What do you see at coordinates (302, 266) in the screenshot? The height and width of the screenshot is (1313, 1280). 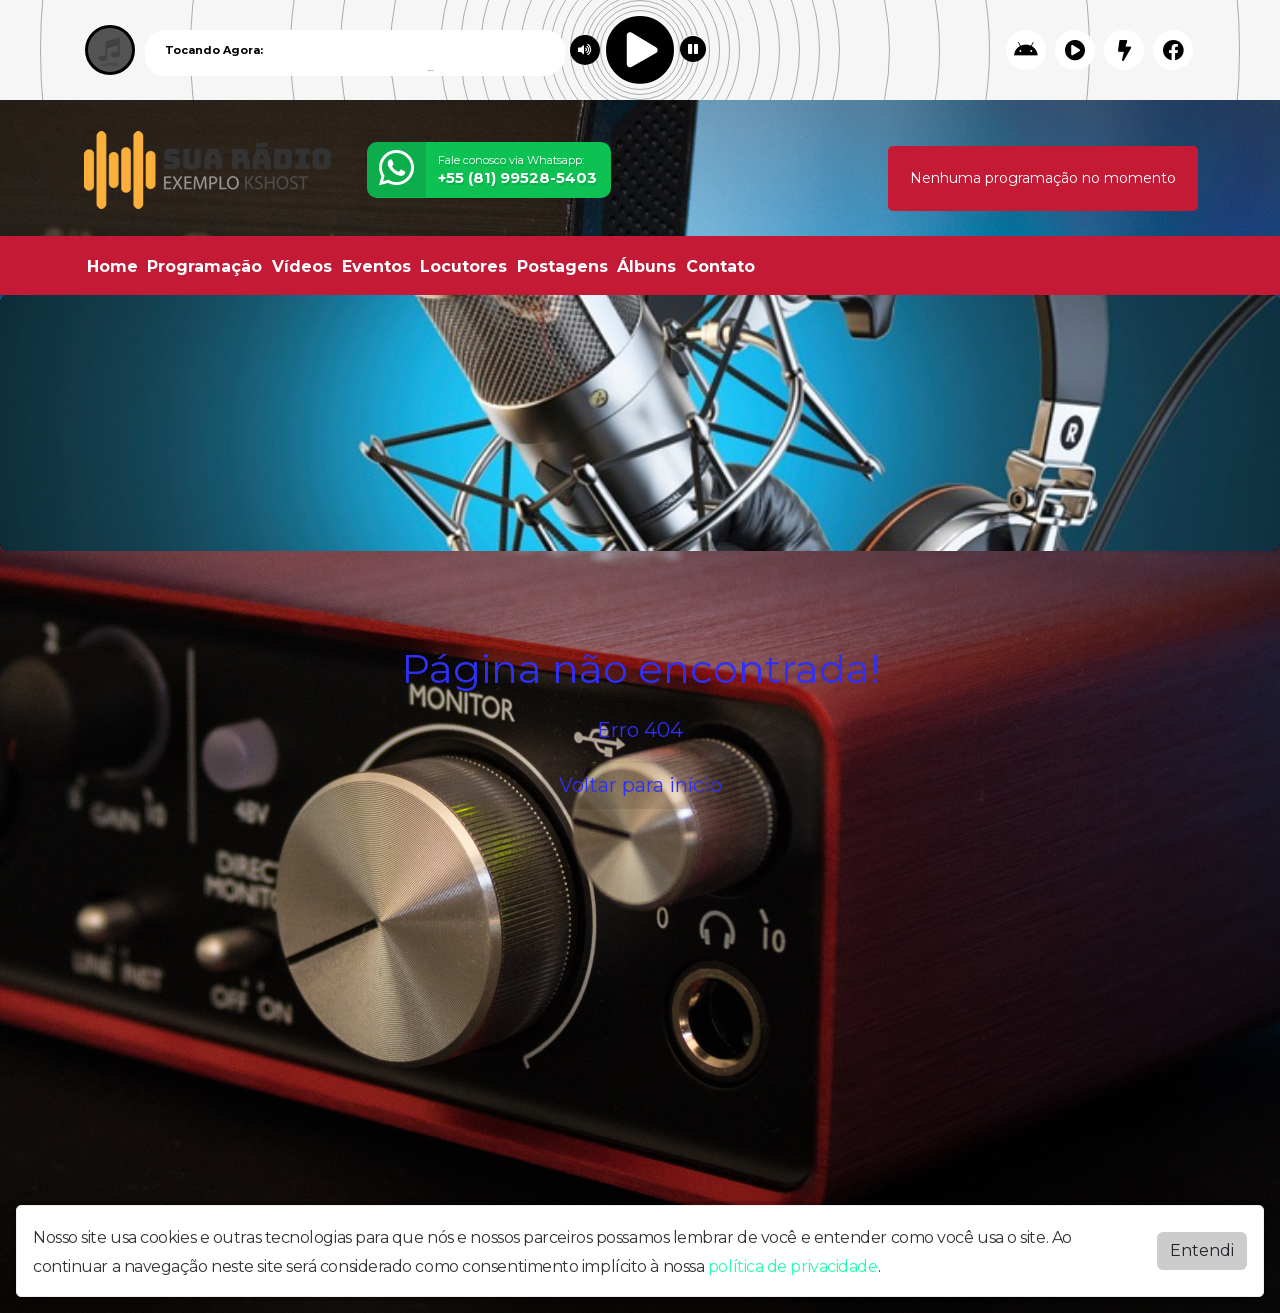 I see `Vídeos` at bounding box center [302, 266].